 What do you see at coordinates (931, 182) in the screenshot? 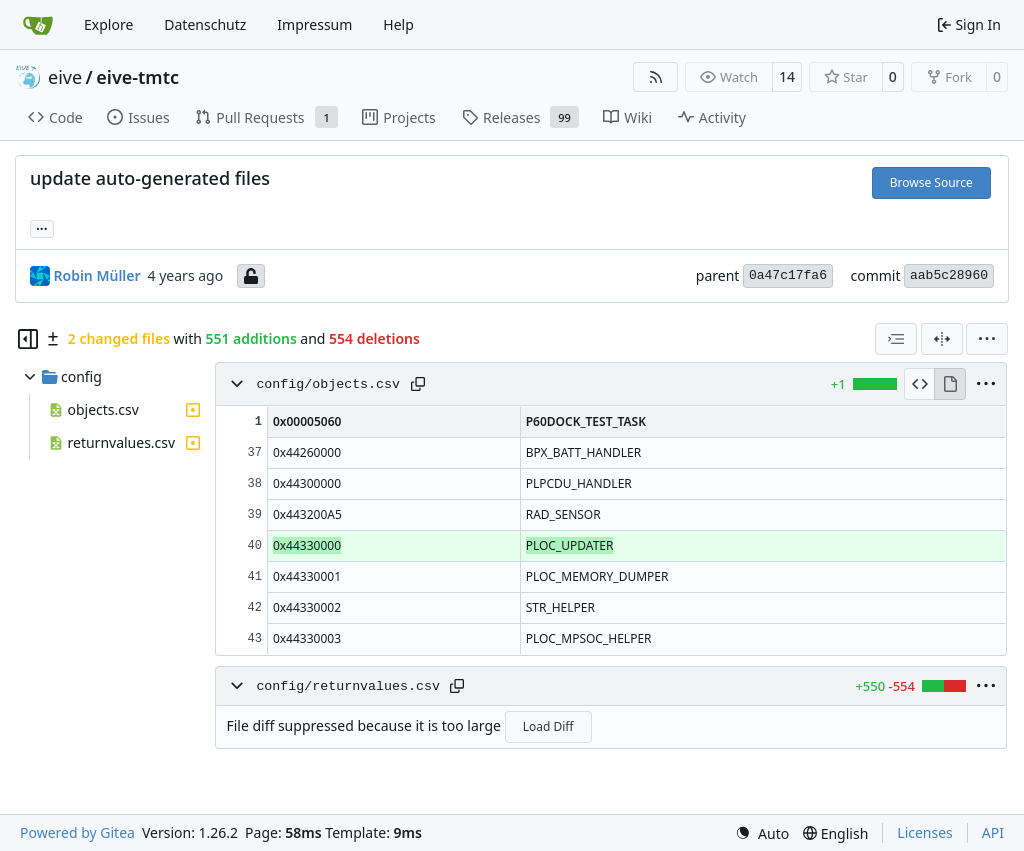
I see `Browse Source` at bounding box center [931, 182].